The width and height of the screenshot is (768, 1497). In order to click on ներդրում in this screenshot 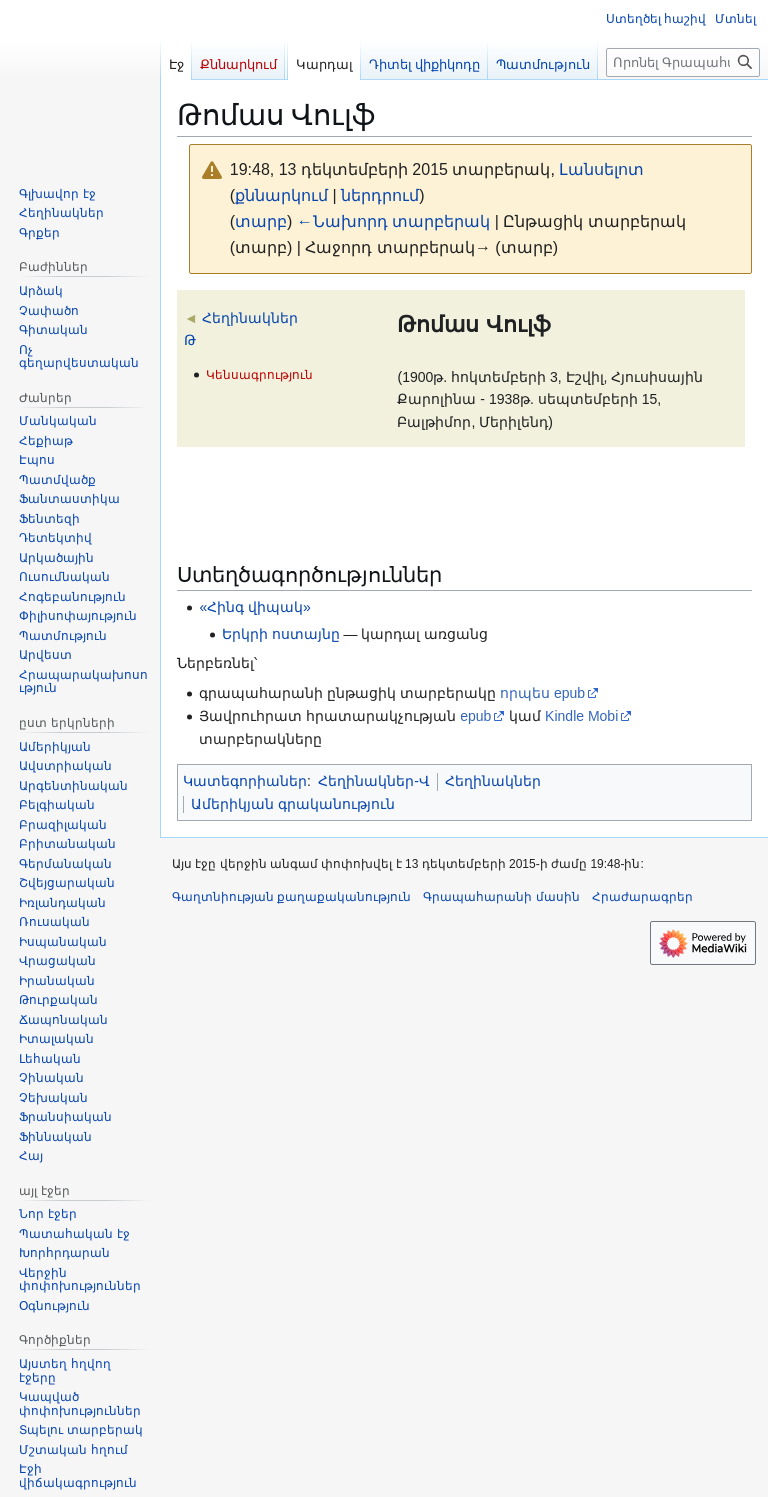, I will do `click(380, 195)`.